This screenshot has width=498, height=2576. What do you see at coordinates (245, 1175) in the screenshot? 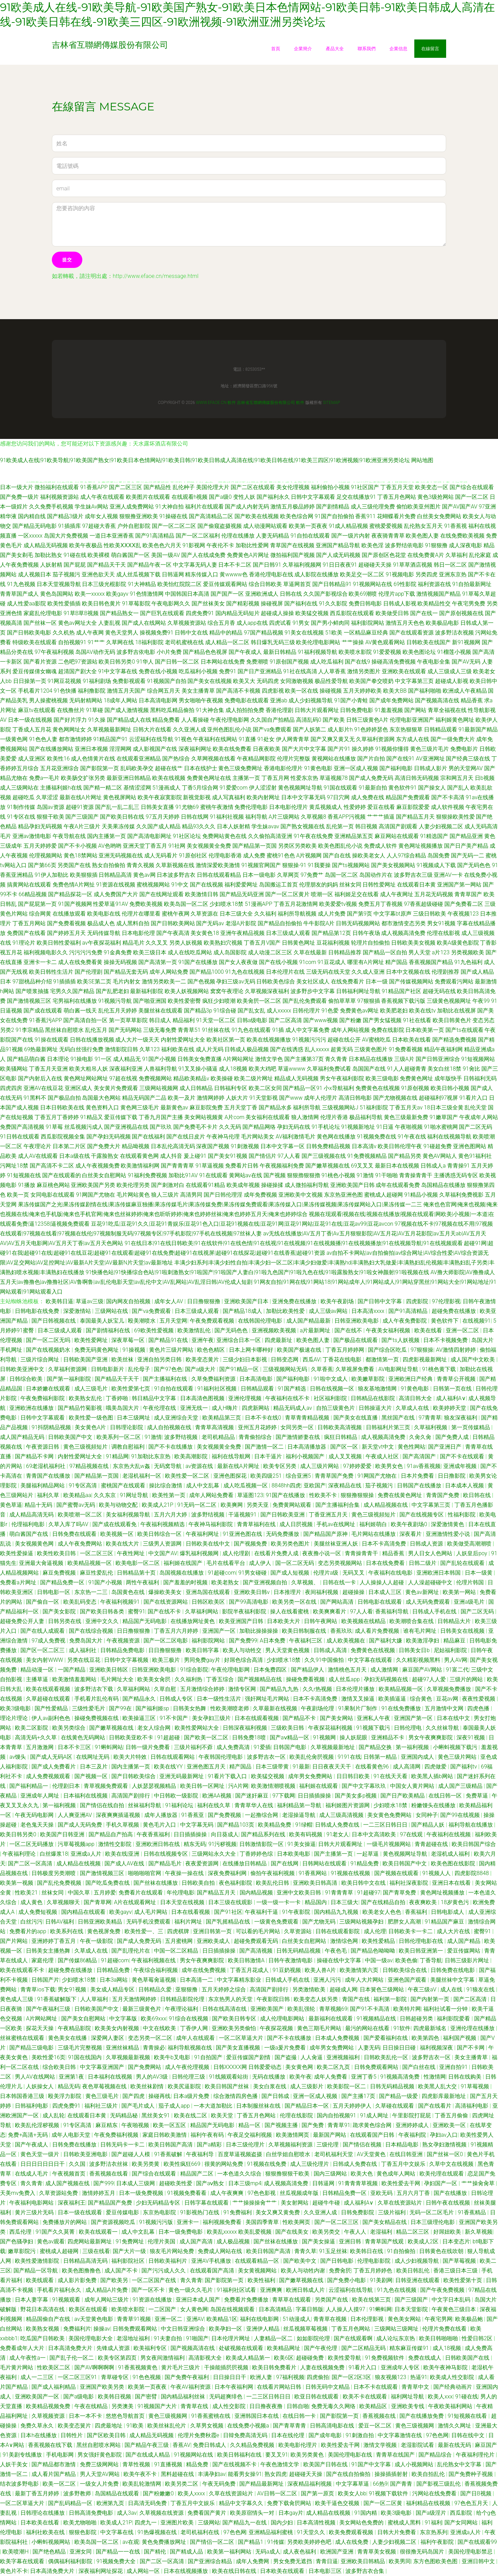
I see `黄网站av在线` at bounding box center [245, 1175].